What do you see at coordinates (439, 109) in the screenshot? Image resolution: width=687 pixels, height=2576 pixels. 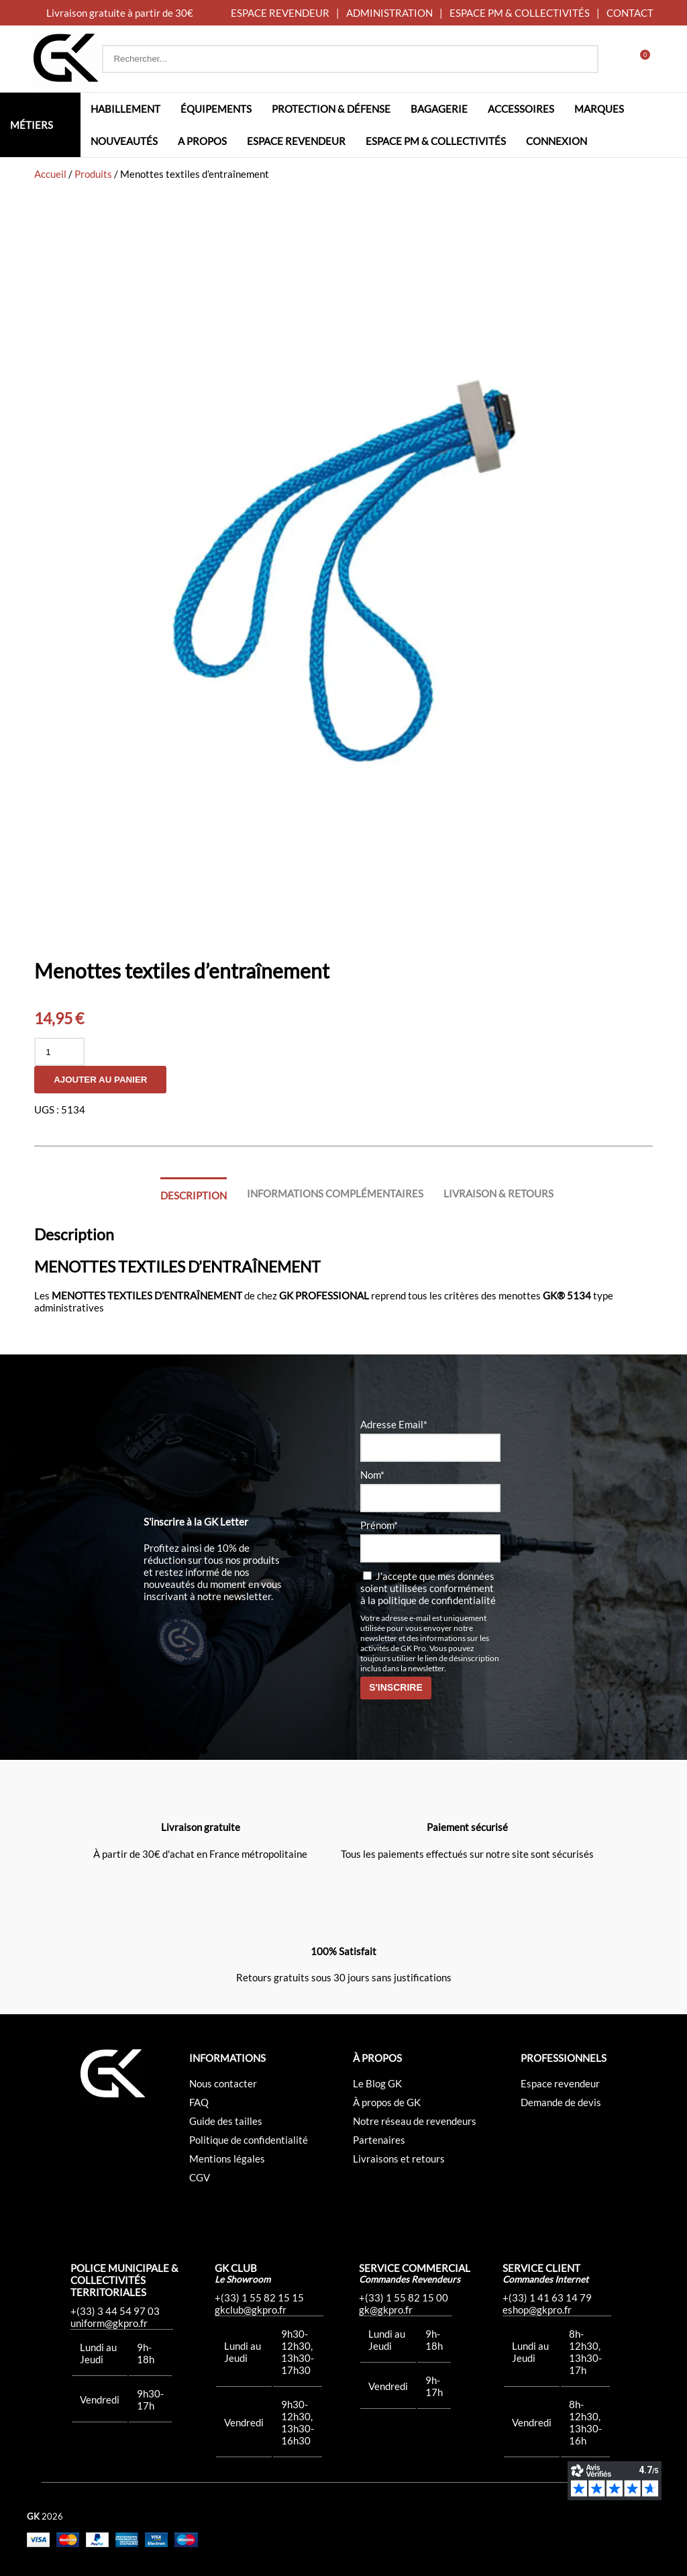 I see `Bagagerie` at bounding box center [439, 109].